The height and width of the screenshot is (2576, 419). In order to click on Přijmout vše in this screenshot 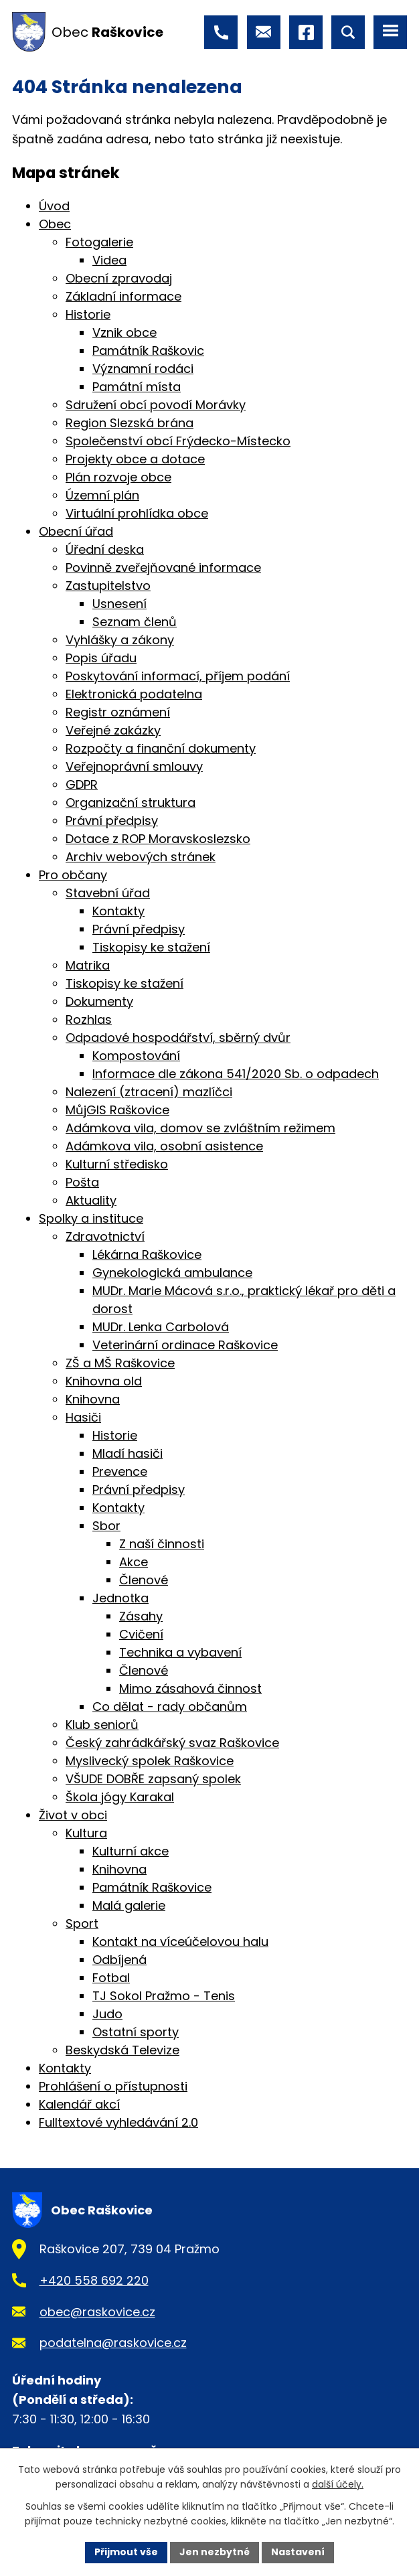, I will do `click(126, 2552)`.